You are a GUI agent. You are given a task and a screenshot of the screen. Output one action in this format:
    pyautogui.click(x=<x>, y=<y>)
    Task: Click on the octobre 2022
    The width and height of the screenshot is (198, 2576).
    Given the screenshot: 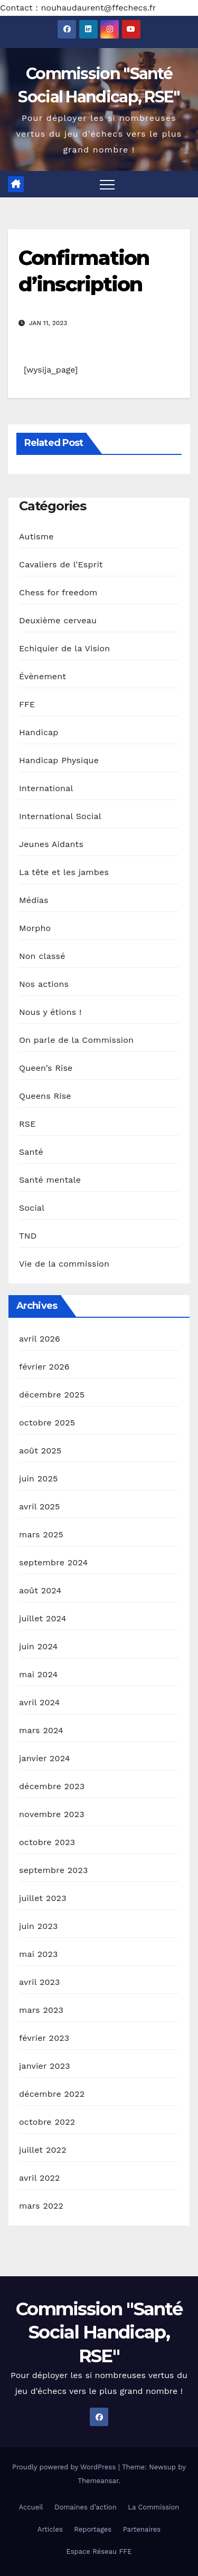 What is the action you would take?
    pyautogui.click(x=47, y=2122)
    